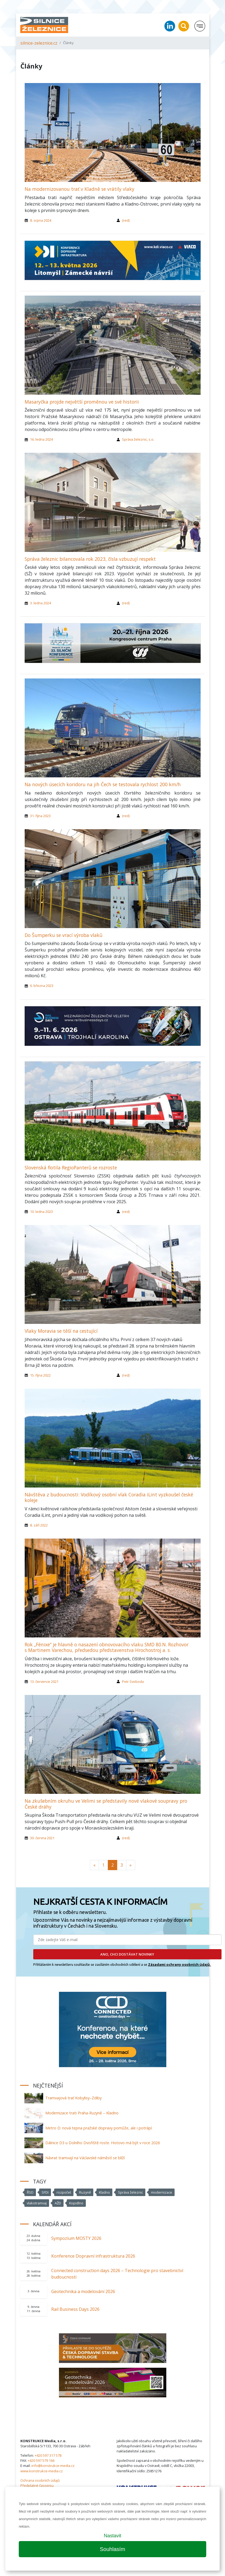 The width and height of the screenshot is (225, 2576). I want to click on 13. července 2021, so click(44, 1681).